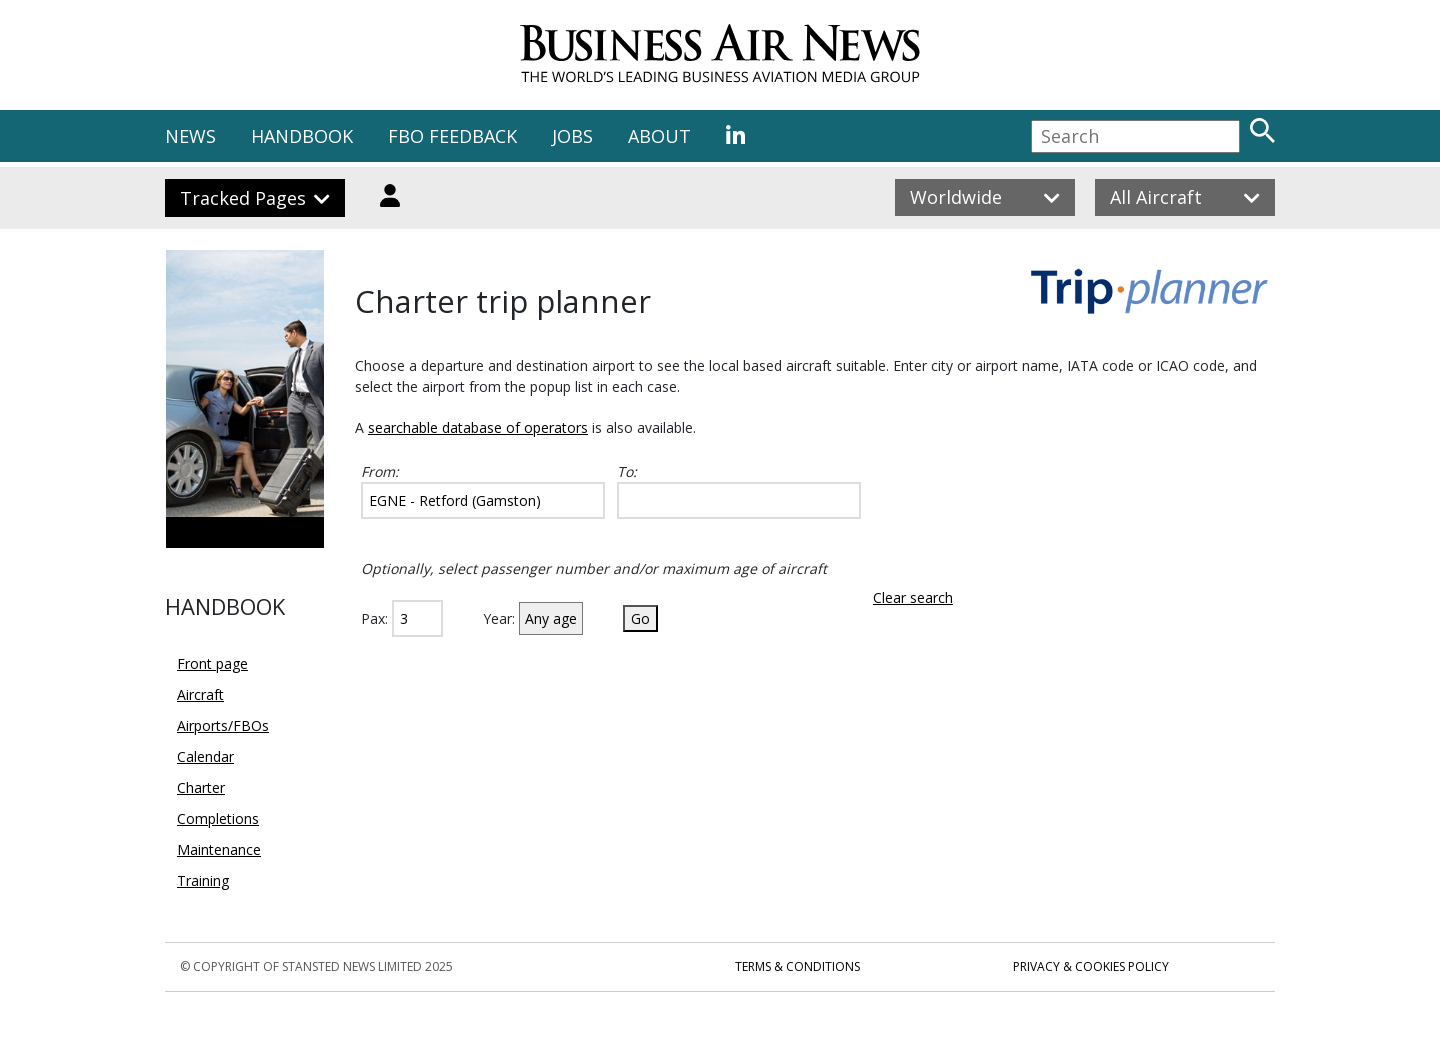 This screenshot has height=1049, width=1440. Describe the element at coordinates (205, 756) in the screenshot. I see `Calendar` at that location.